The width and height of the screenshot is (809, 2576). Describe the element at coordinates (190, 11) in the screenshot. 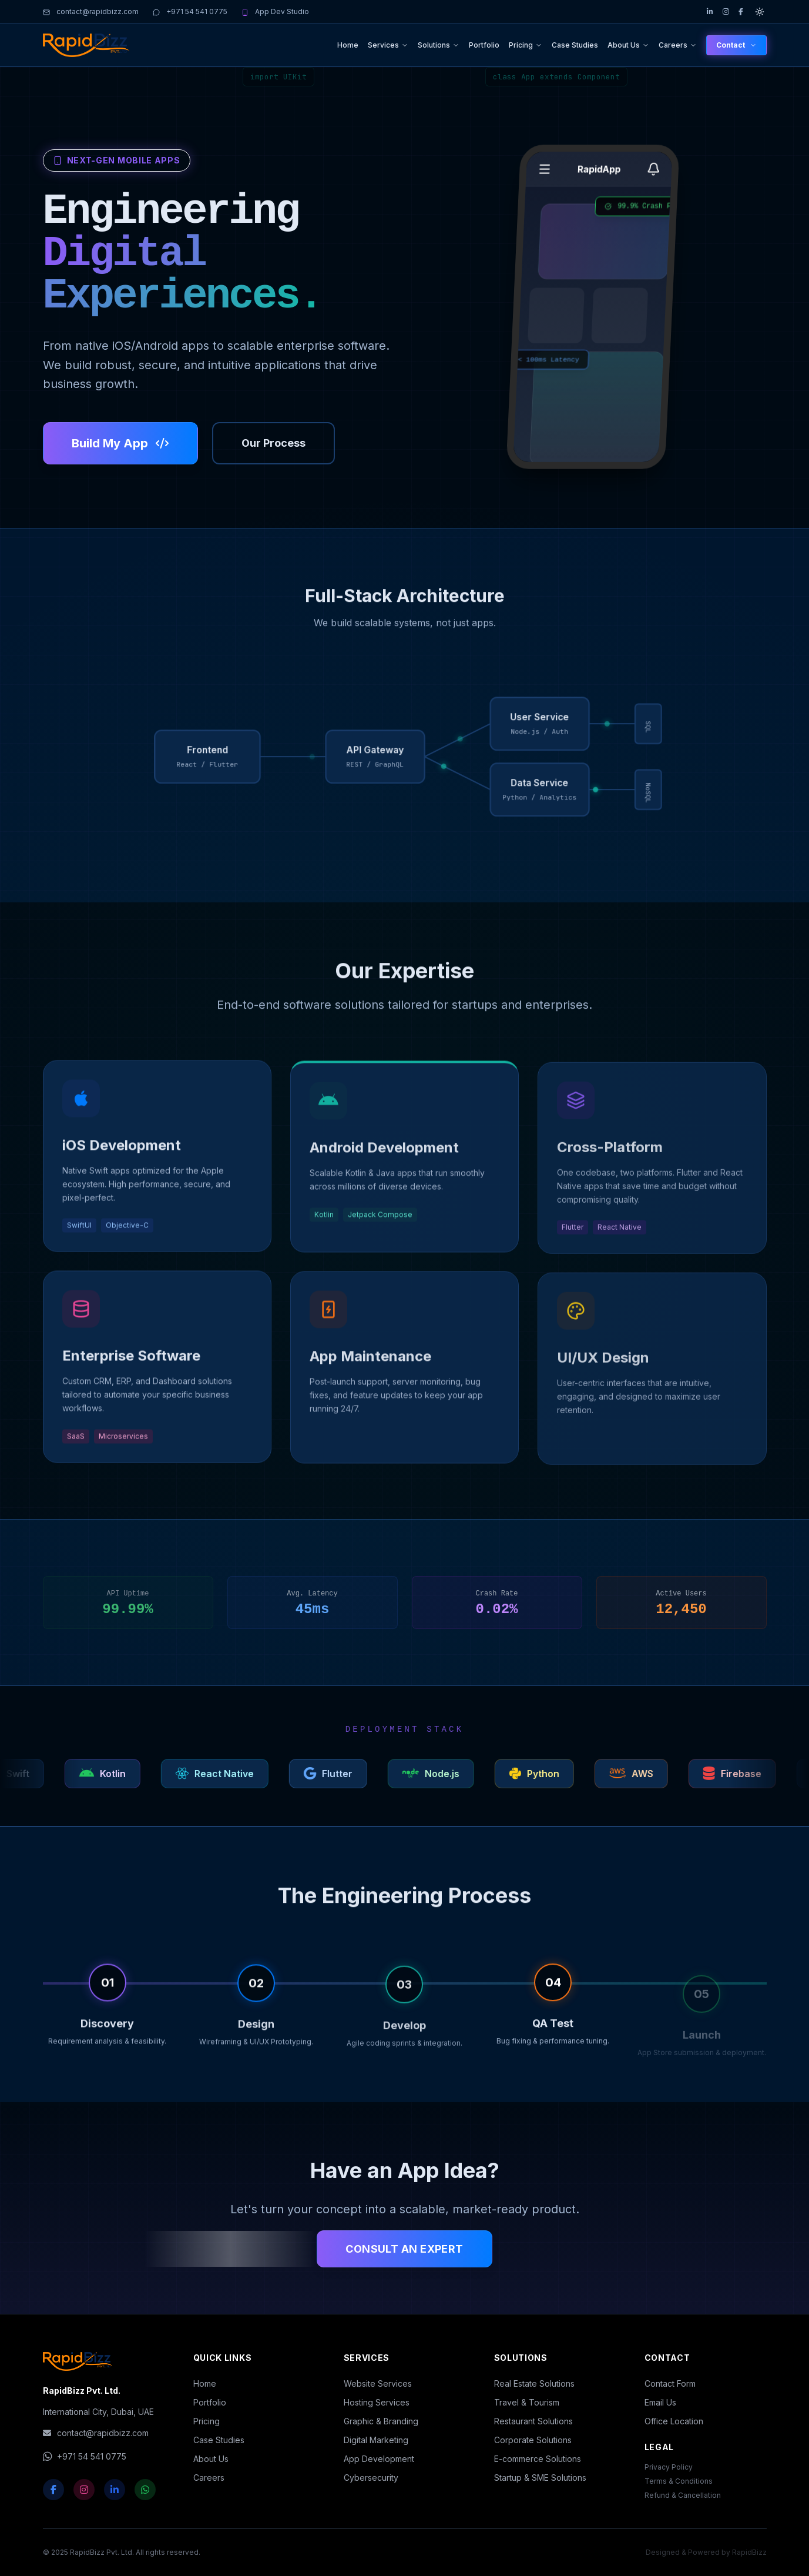

I see `+971 54 541 0775` at that location.